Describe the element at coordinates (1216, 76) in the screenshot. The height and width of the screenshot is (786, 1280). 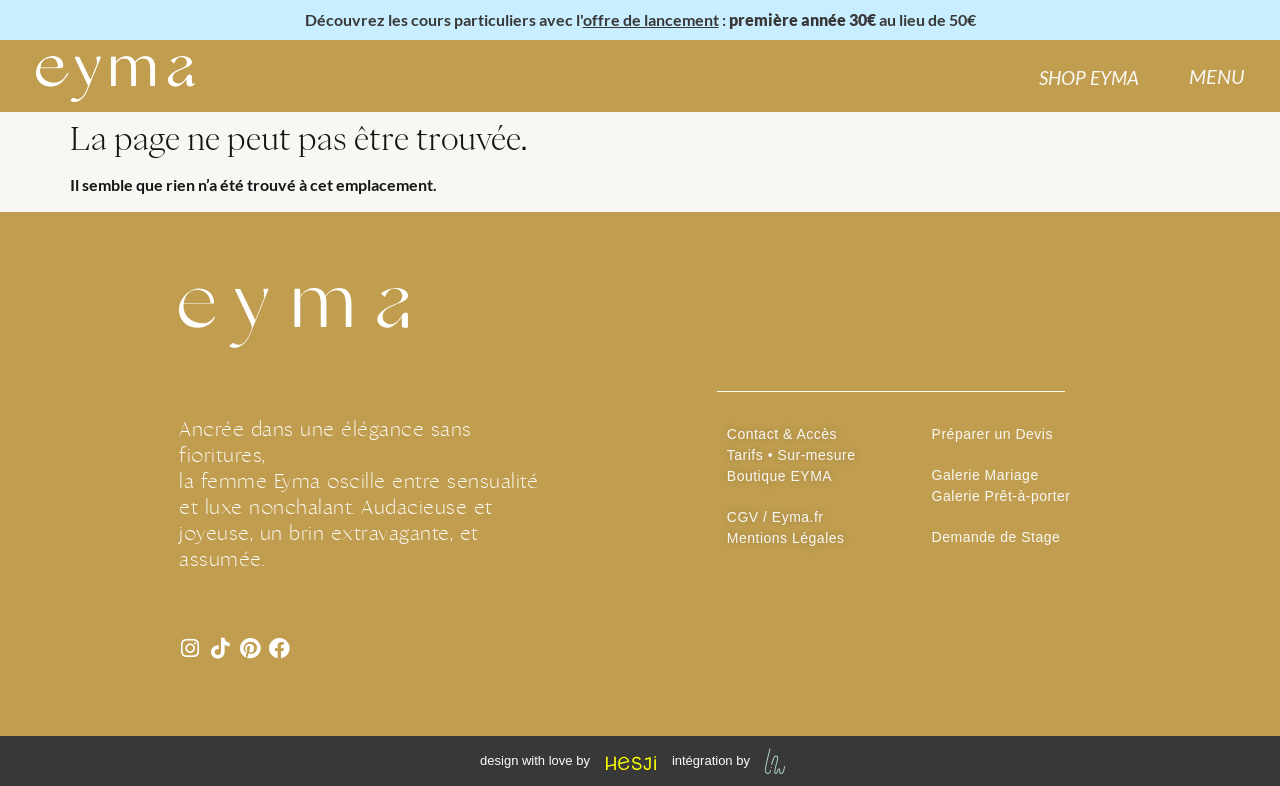
I see `MENU` at that location.